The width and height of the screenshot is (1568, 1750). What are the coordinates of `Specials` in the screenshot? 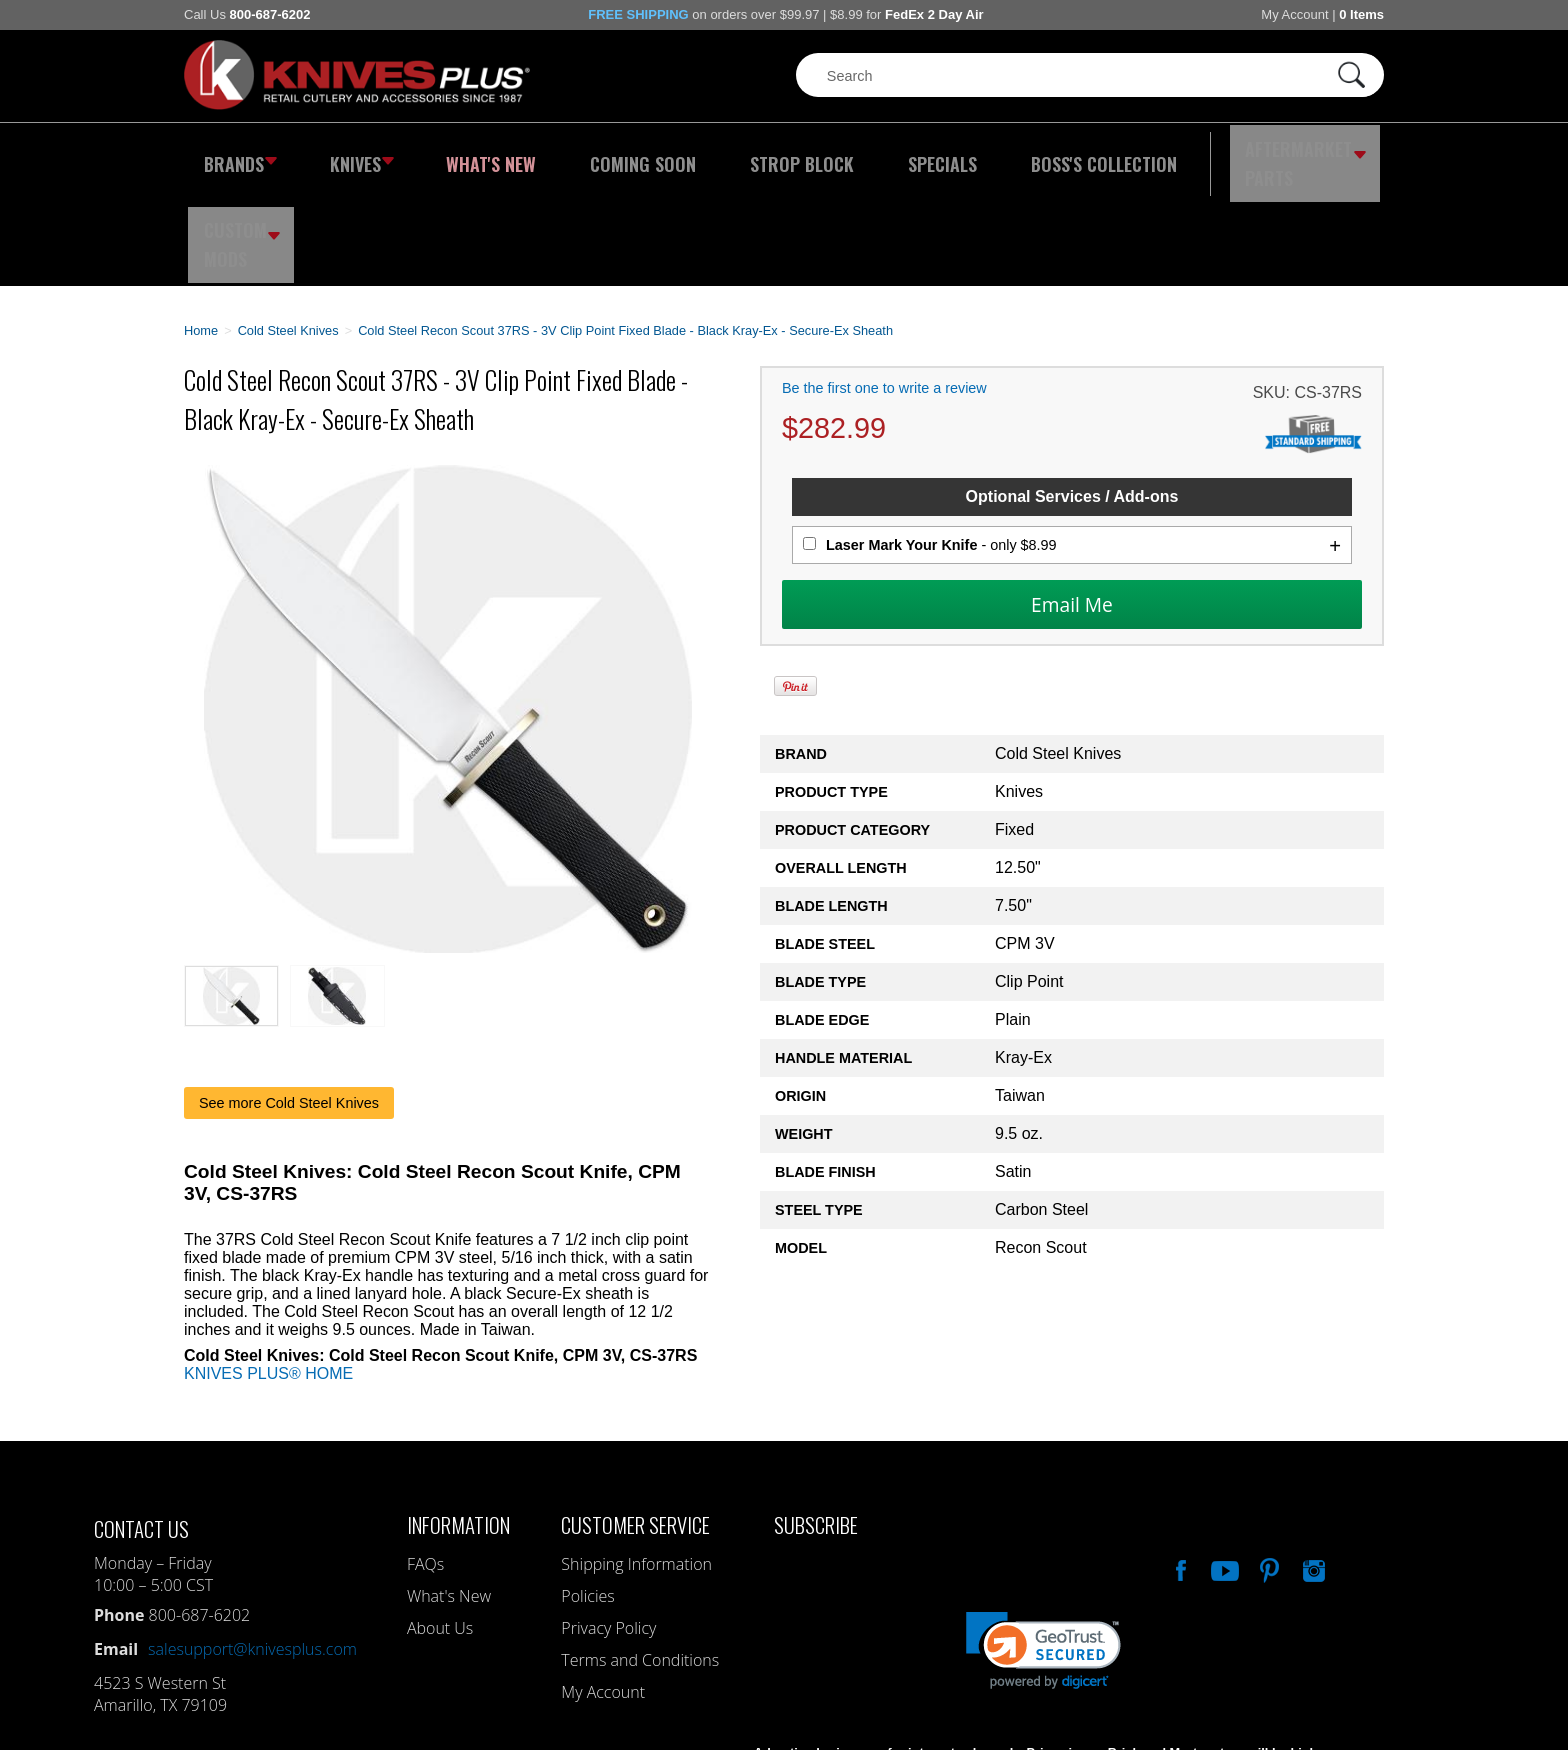 It's located at (860, 155).